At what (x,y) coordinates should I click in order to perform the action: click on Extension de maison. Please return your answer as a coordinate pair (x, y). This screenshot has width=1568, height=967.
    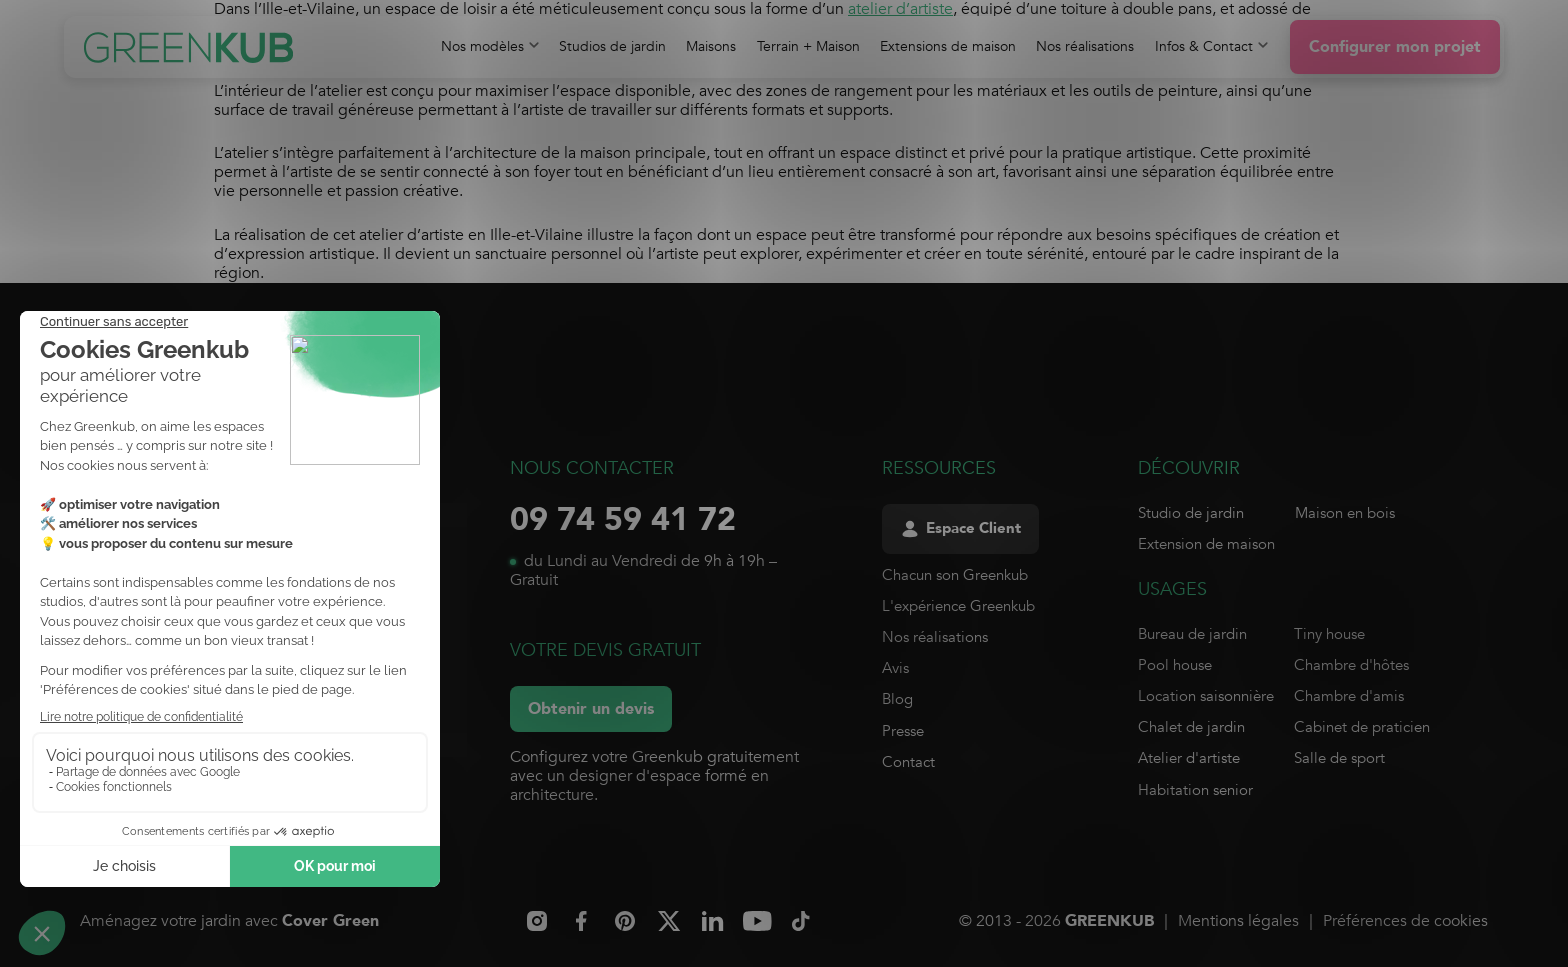
    Looking at the image, I should click on (1206, 544).